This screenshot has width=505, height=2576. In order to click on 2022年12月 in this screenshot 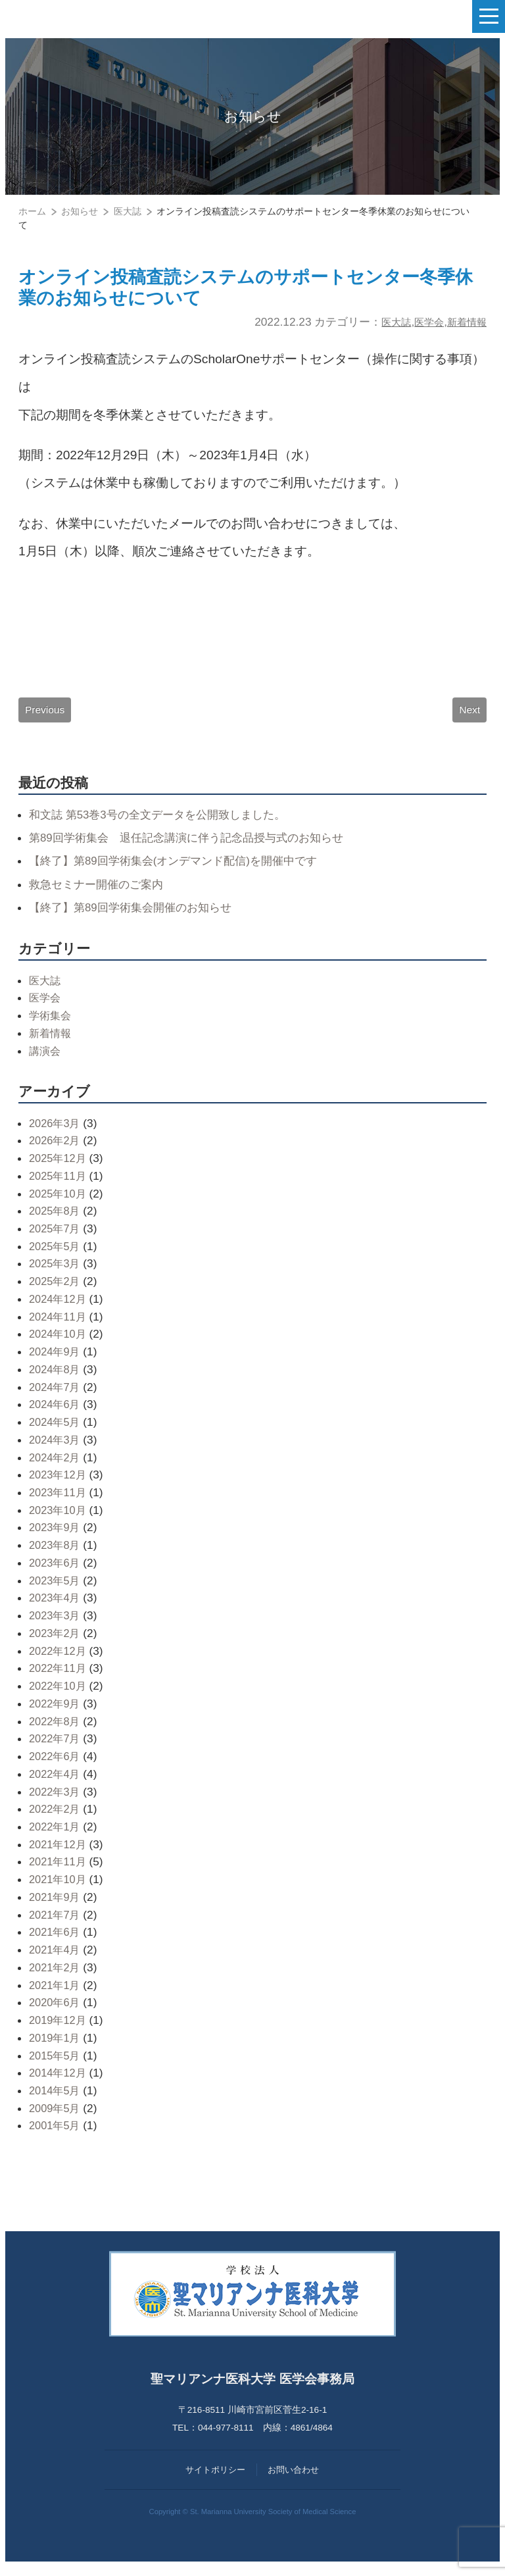, I will do `click(59, 1660)`.